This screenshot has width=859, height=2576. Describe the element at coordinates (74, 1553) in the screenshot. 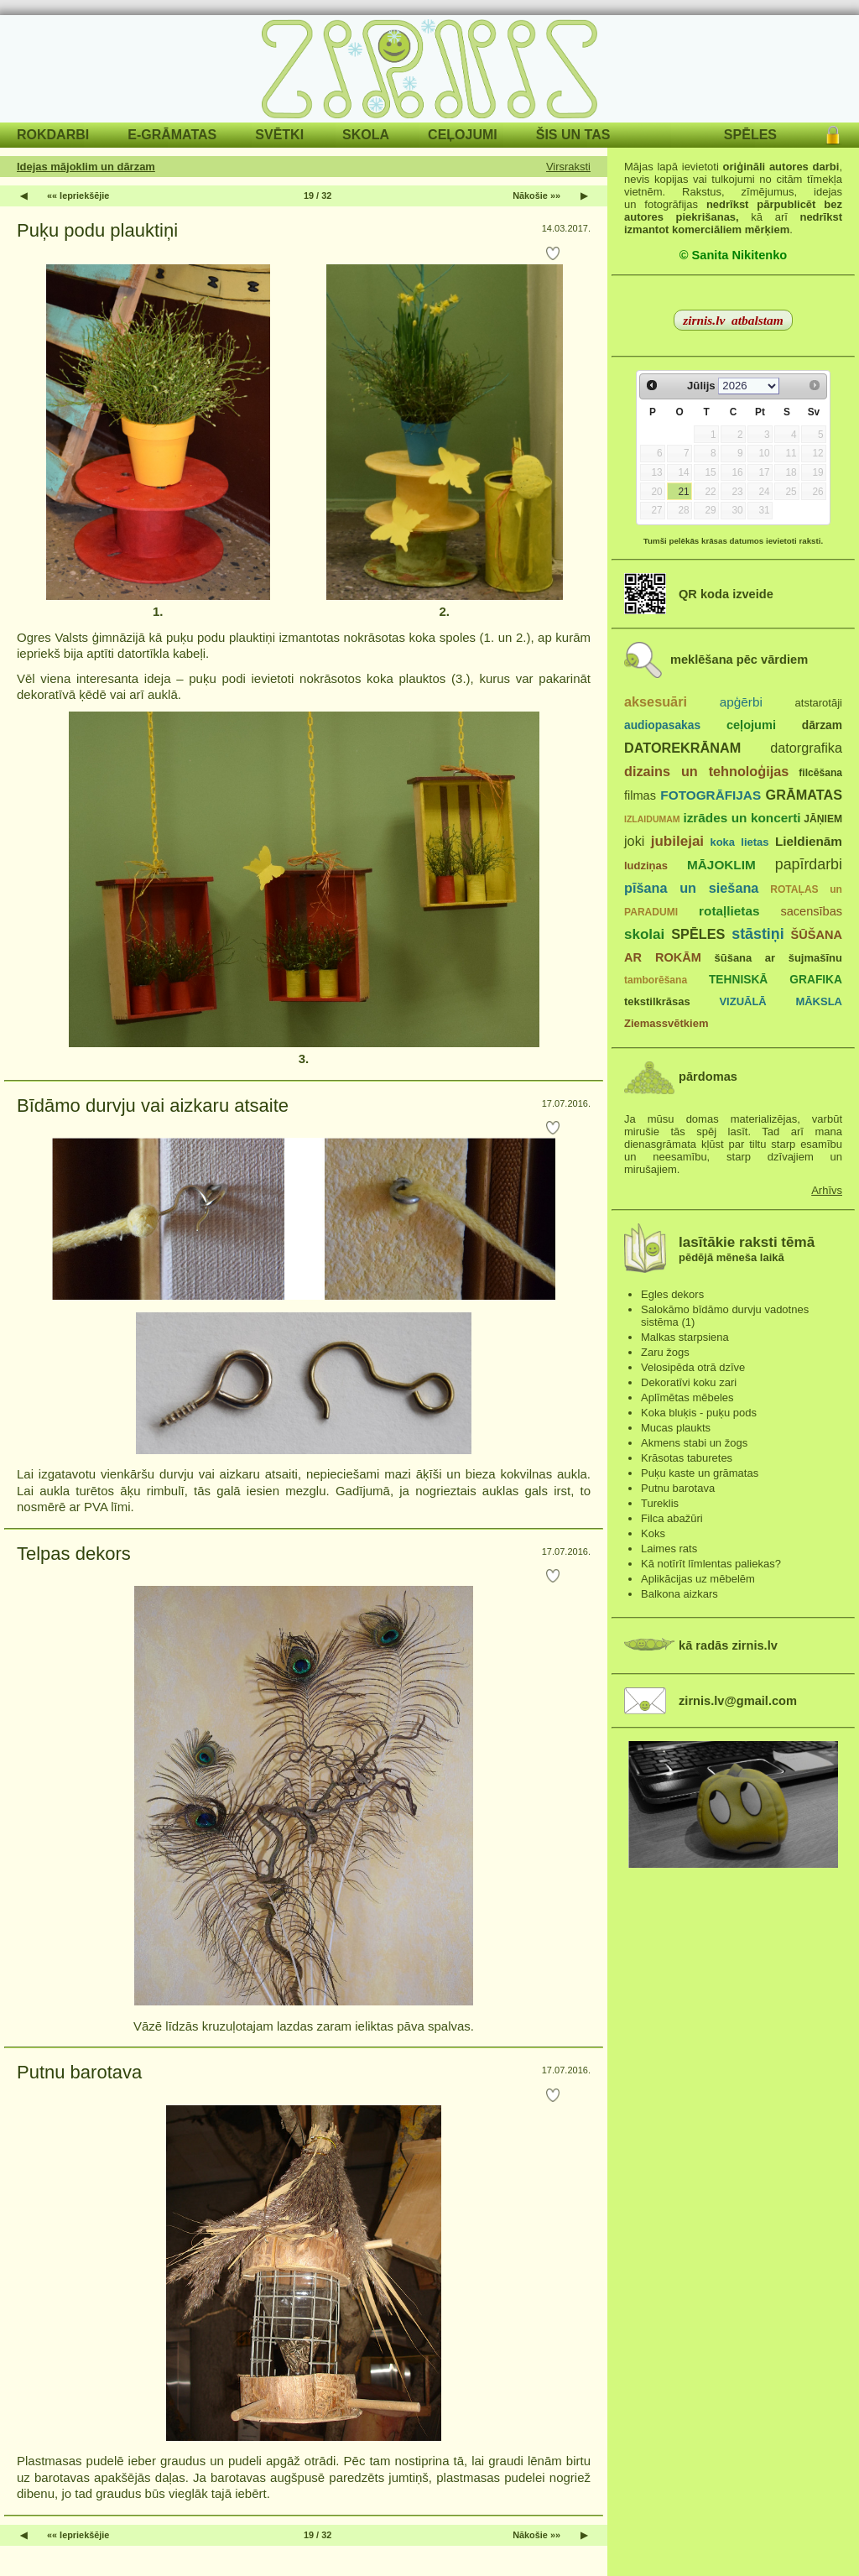

I see `Telpas dekors` at that location.